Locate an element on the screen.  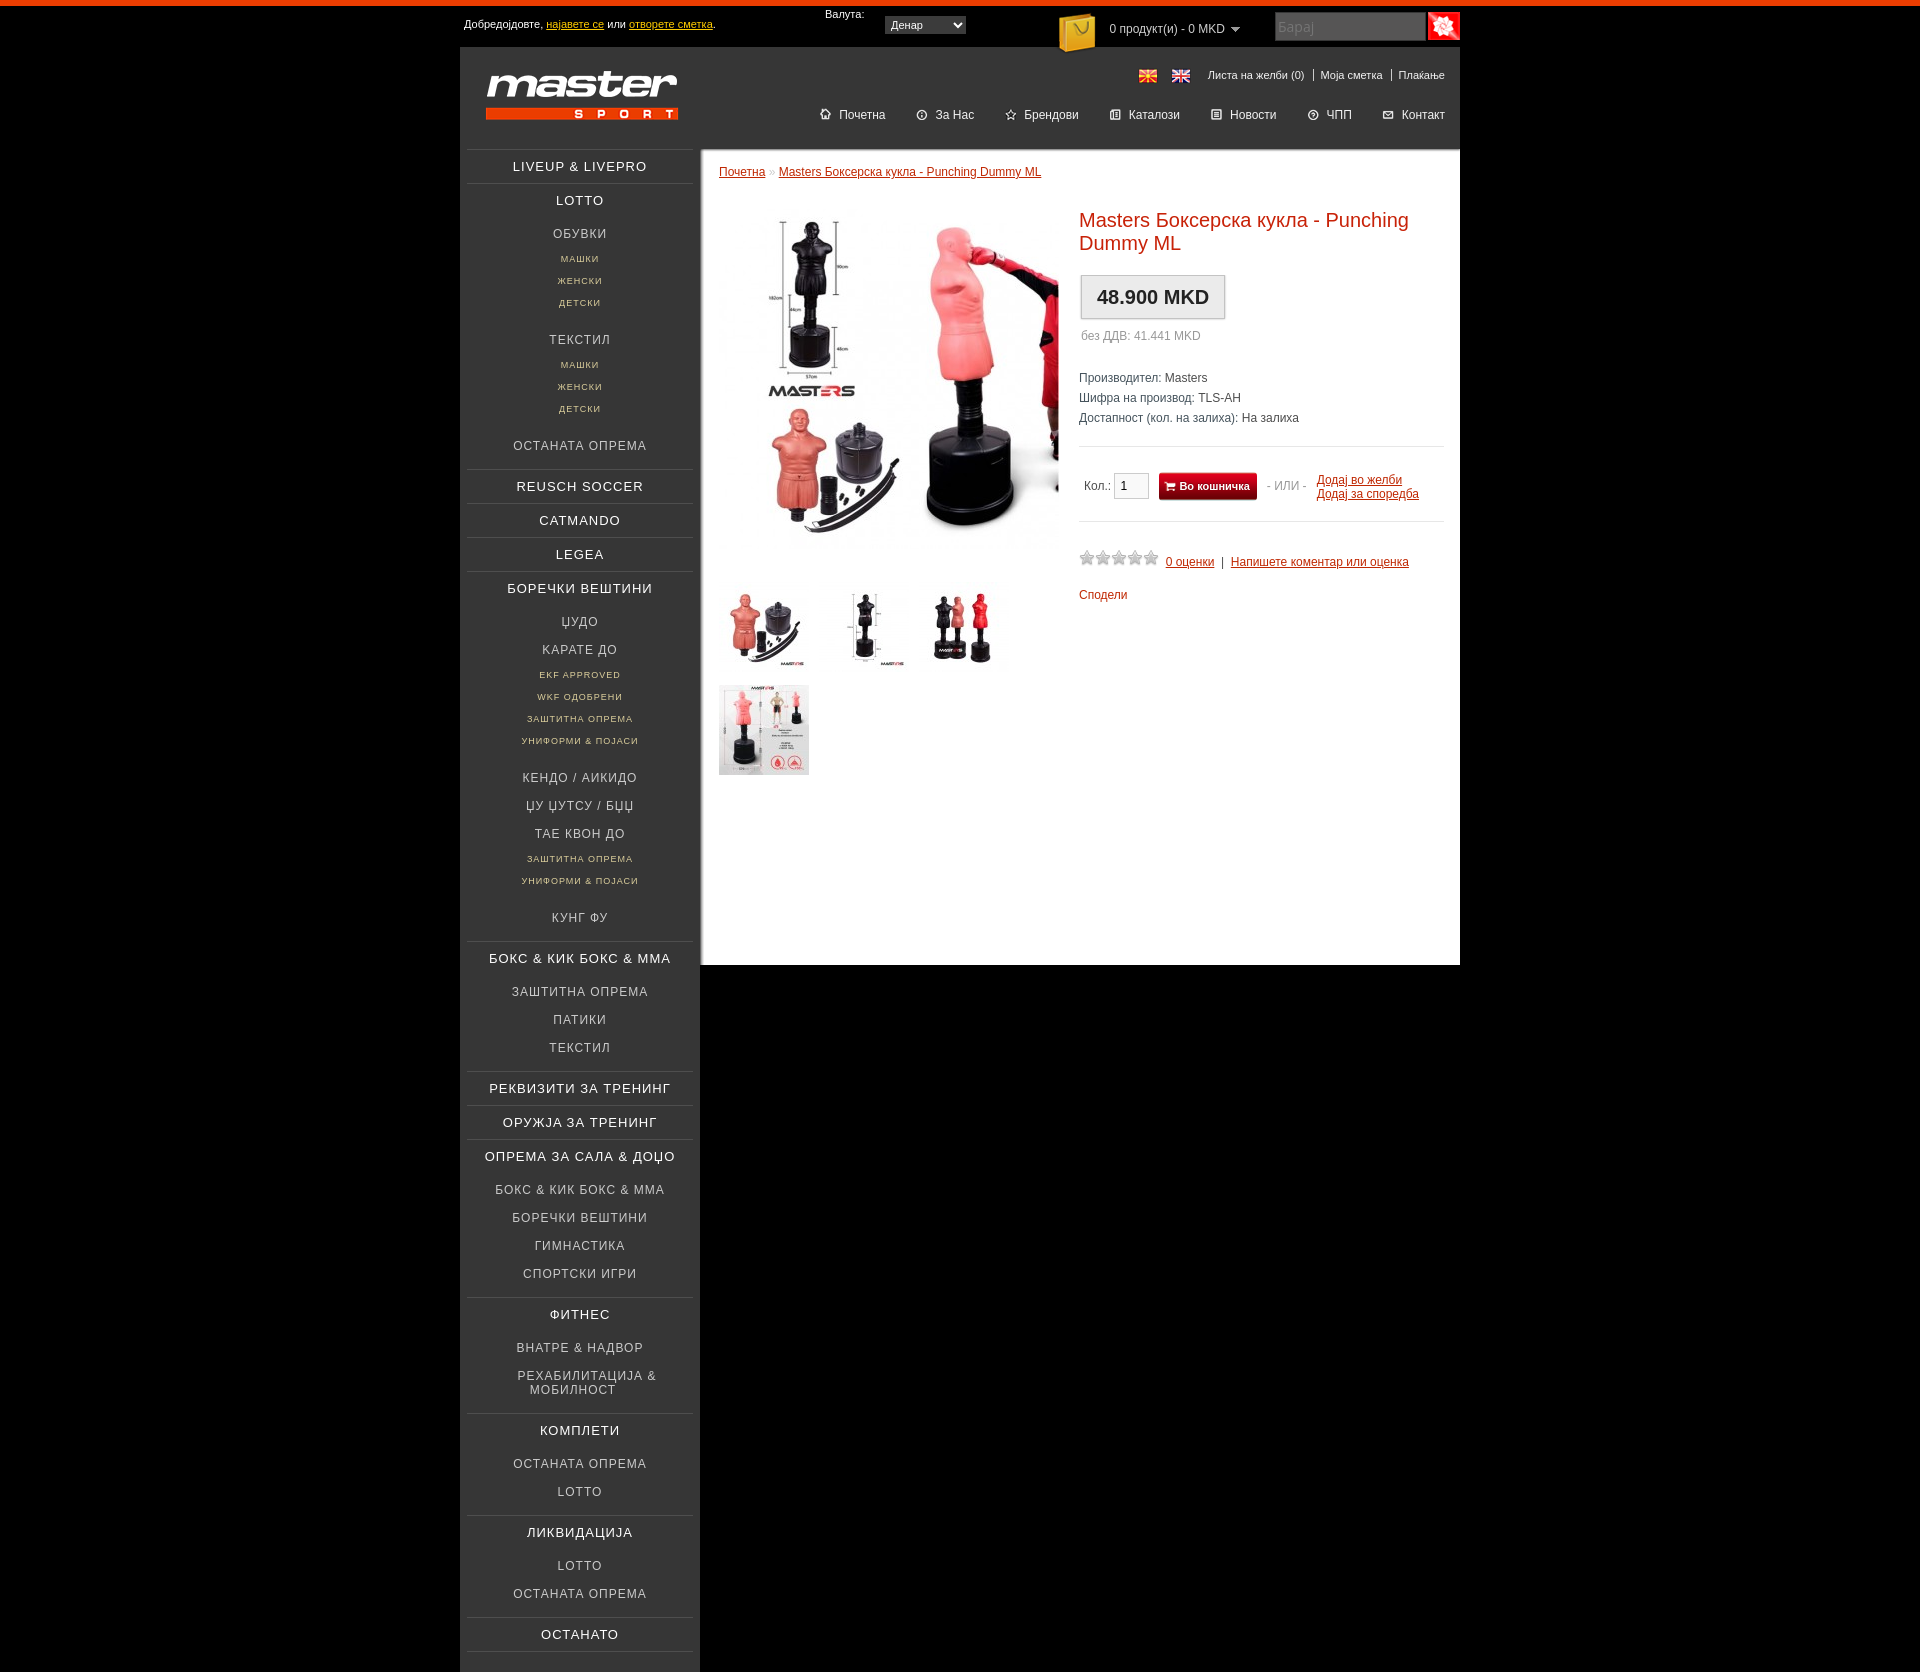
Новости is located at coordinates (1243, 115).